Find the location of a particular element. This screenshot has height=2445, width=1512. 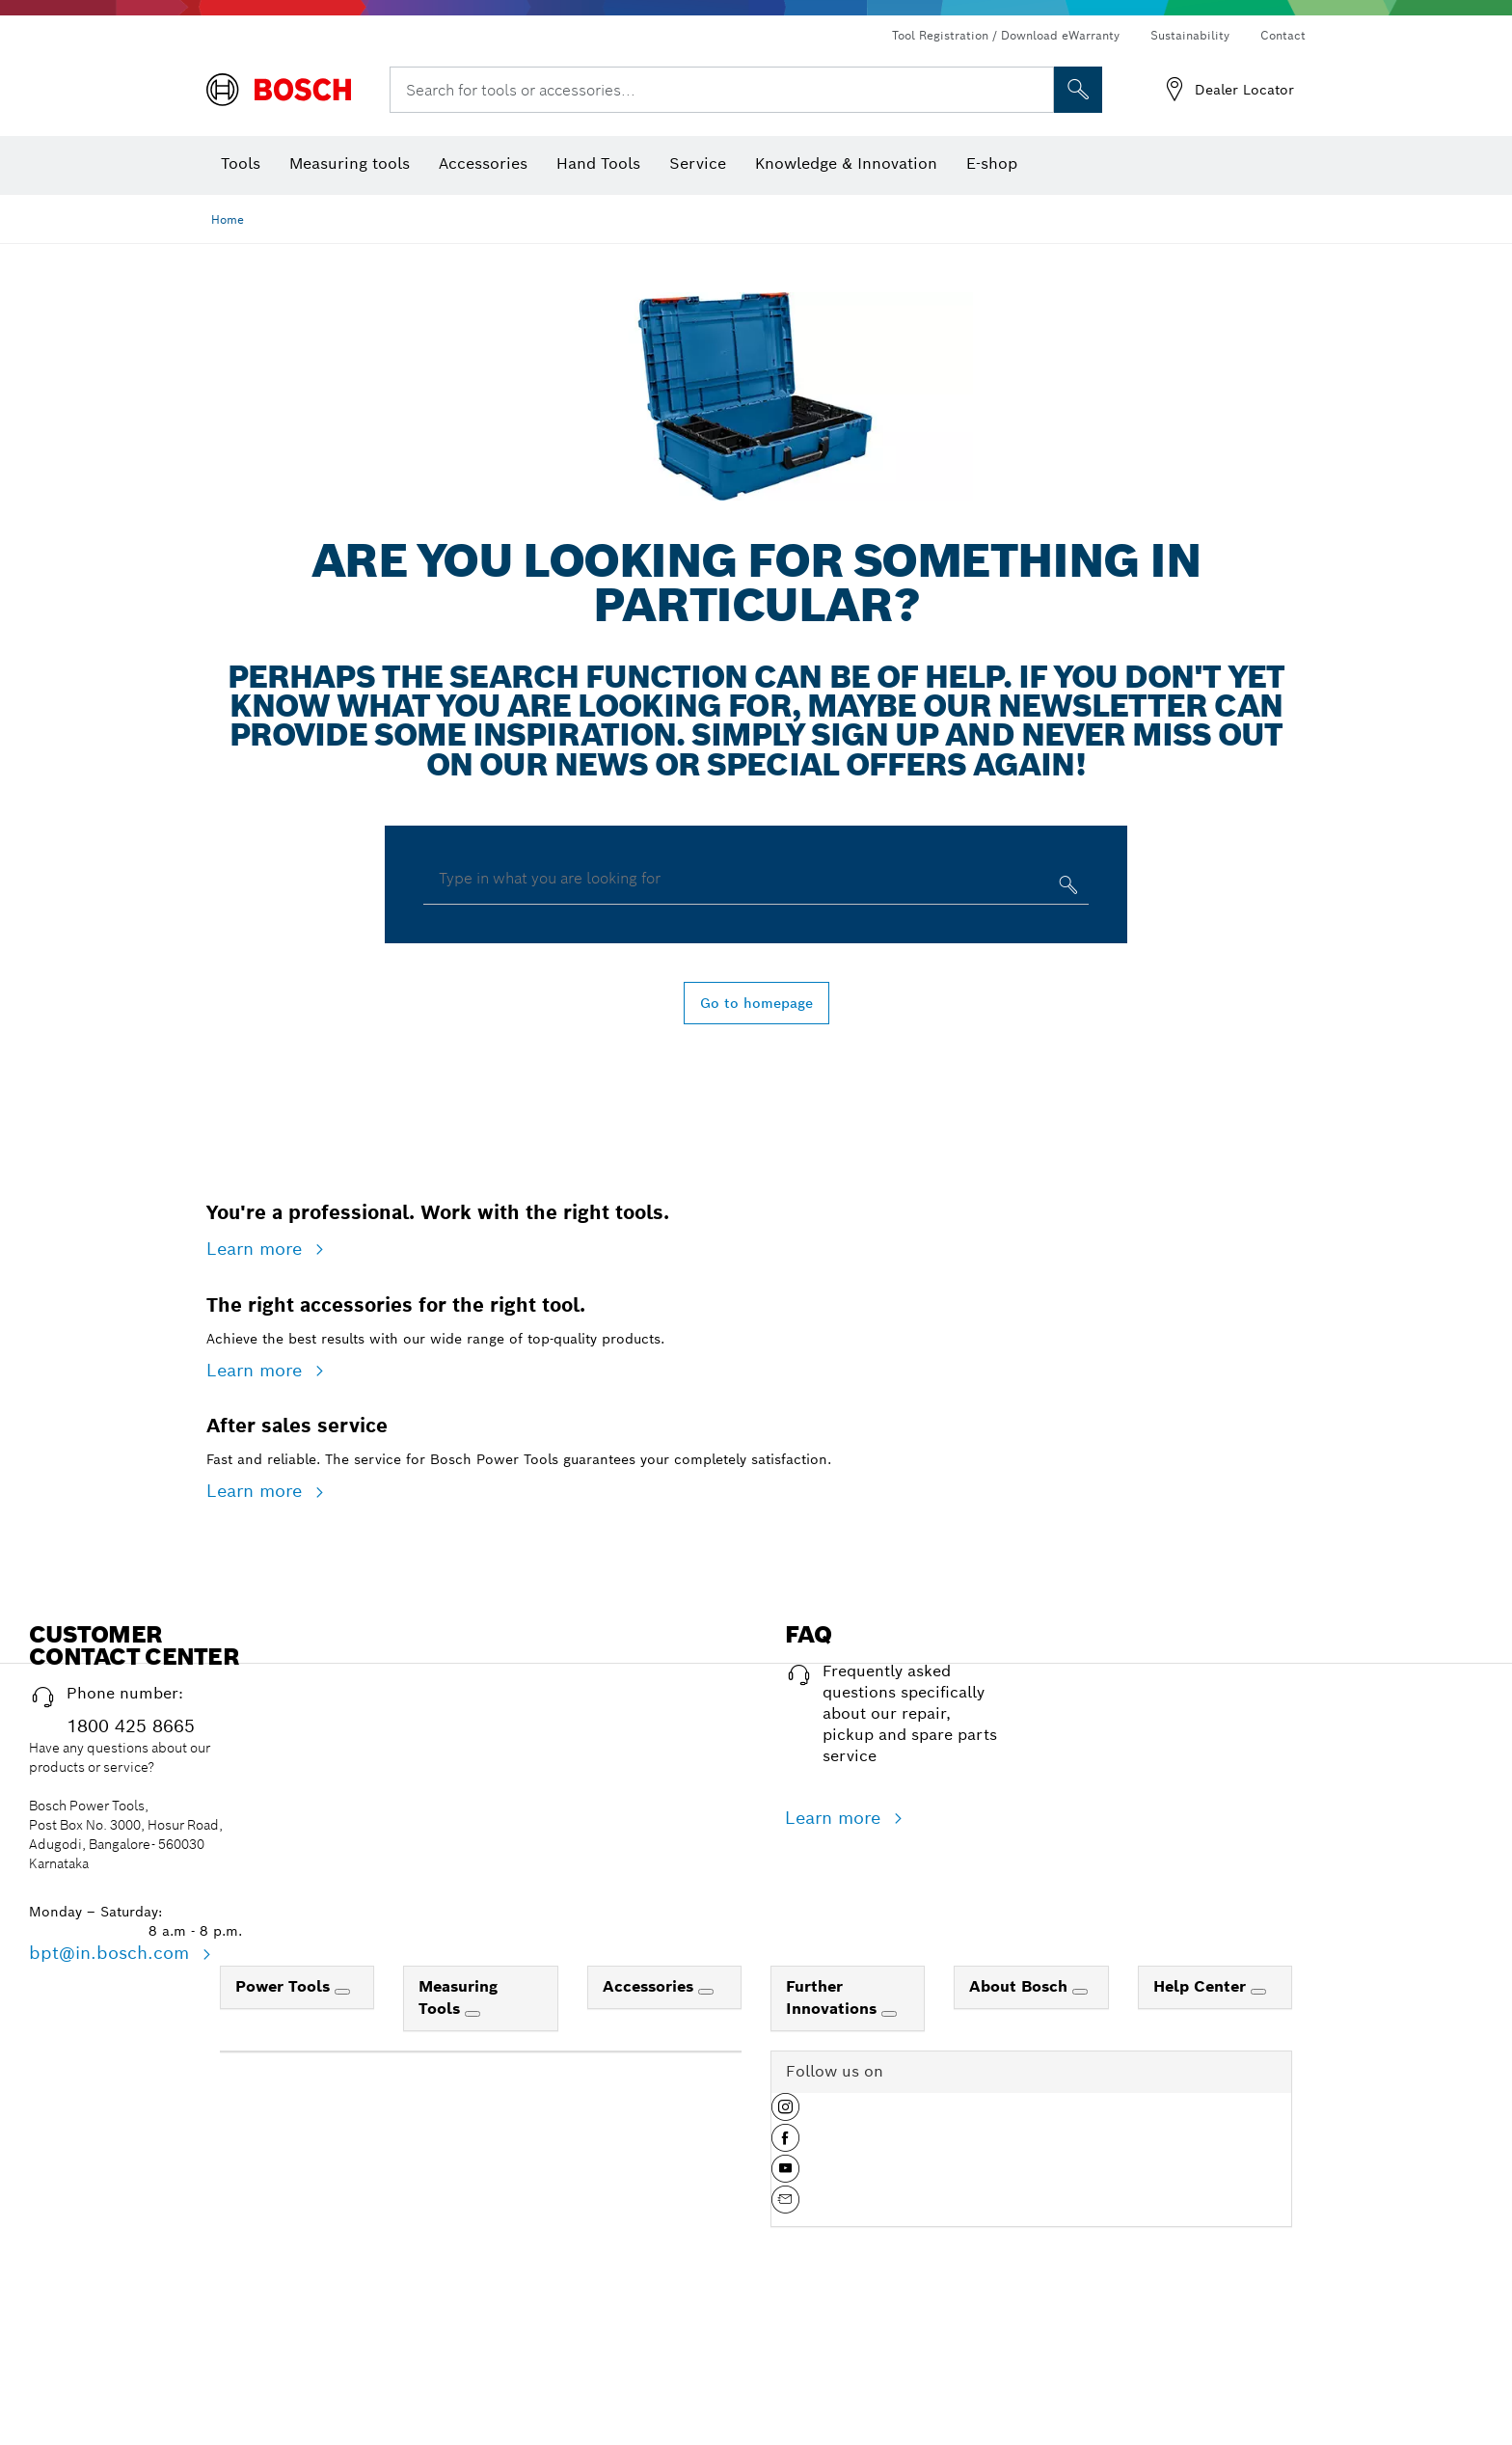

Accessories [link] is located at coordinates (650, 2357).